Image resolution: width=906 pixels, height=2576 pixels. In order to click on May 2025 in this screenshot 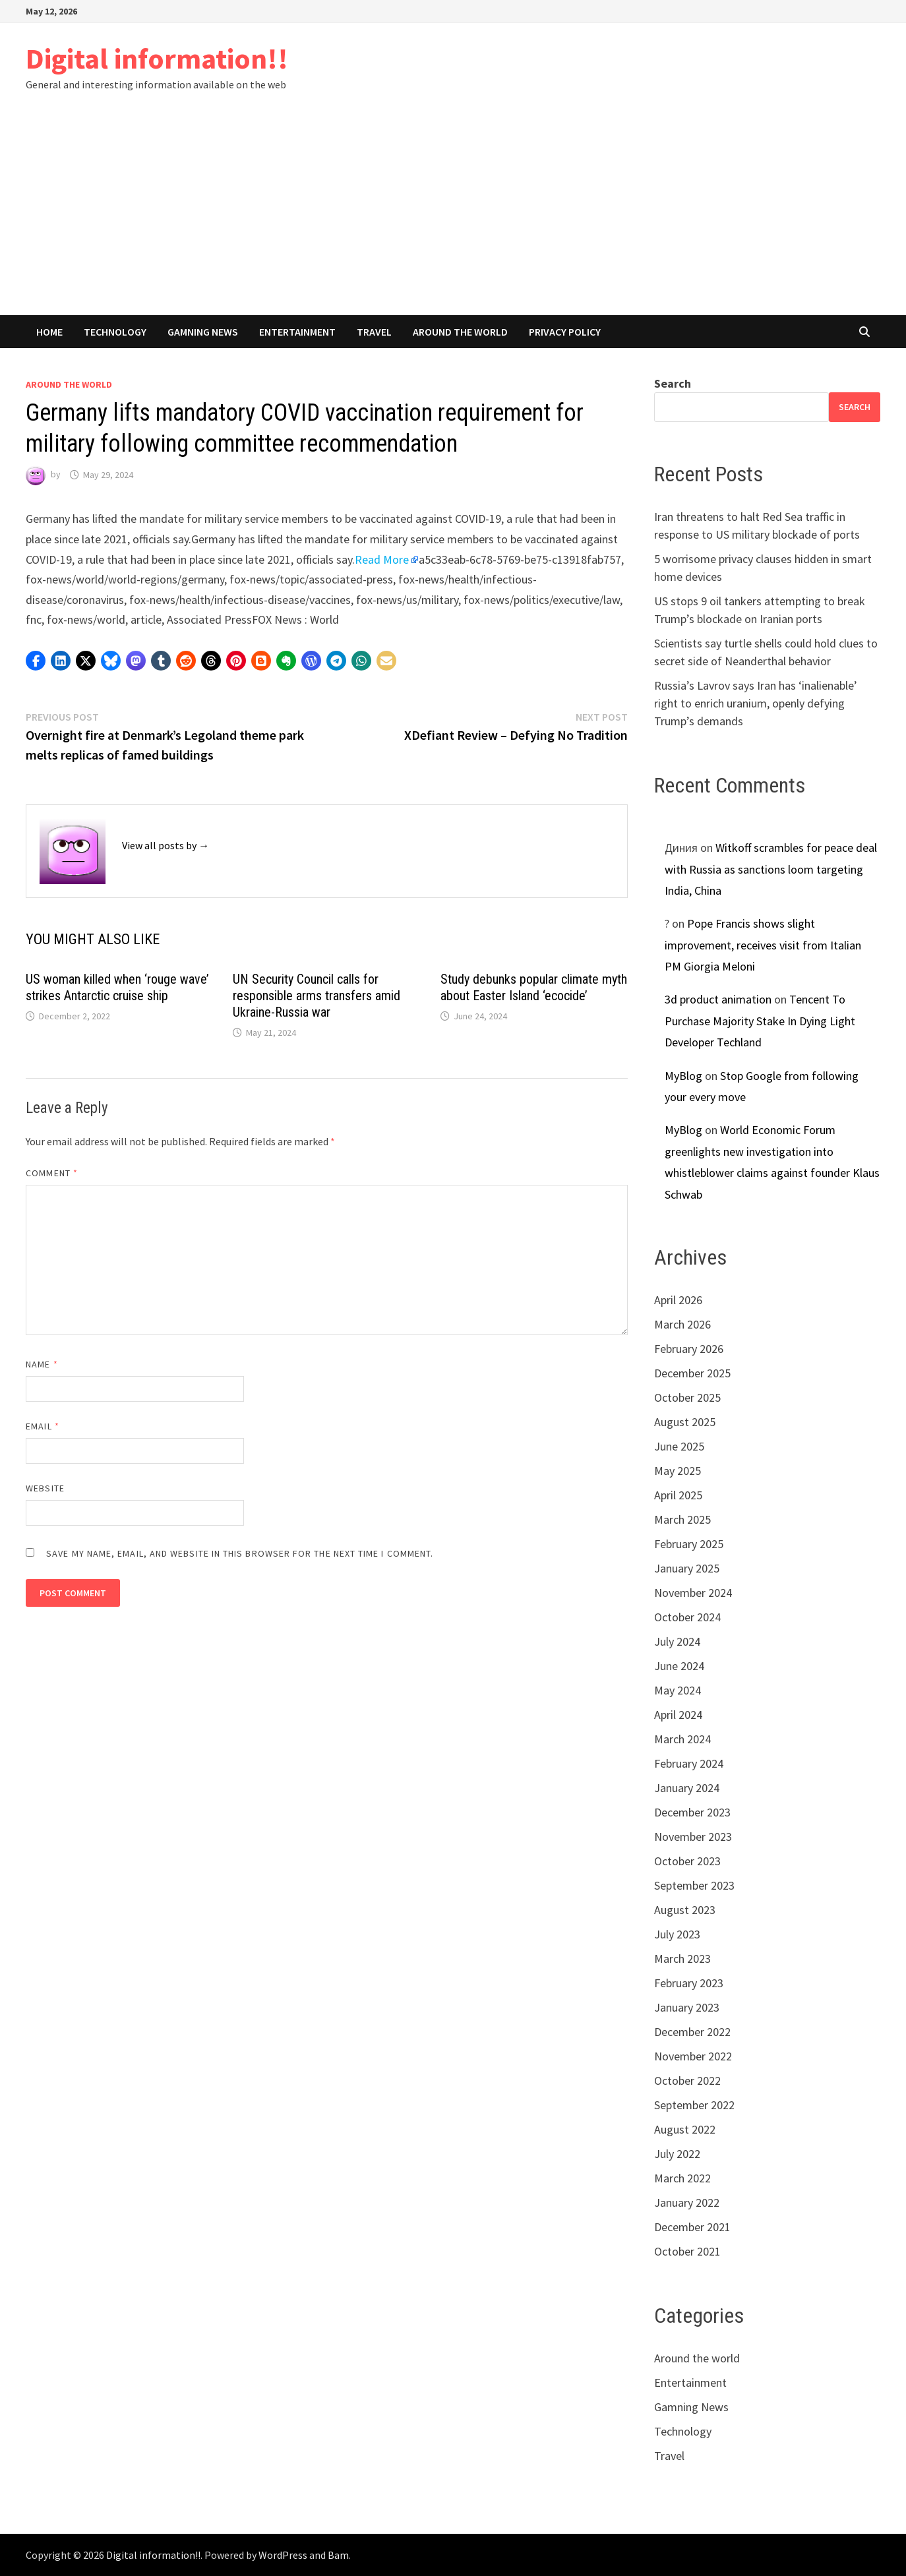, I will do `click(677, 1470)`.